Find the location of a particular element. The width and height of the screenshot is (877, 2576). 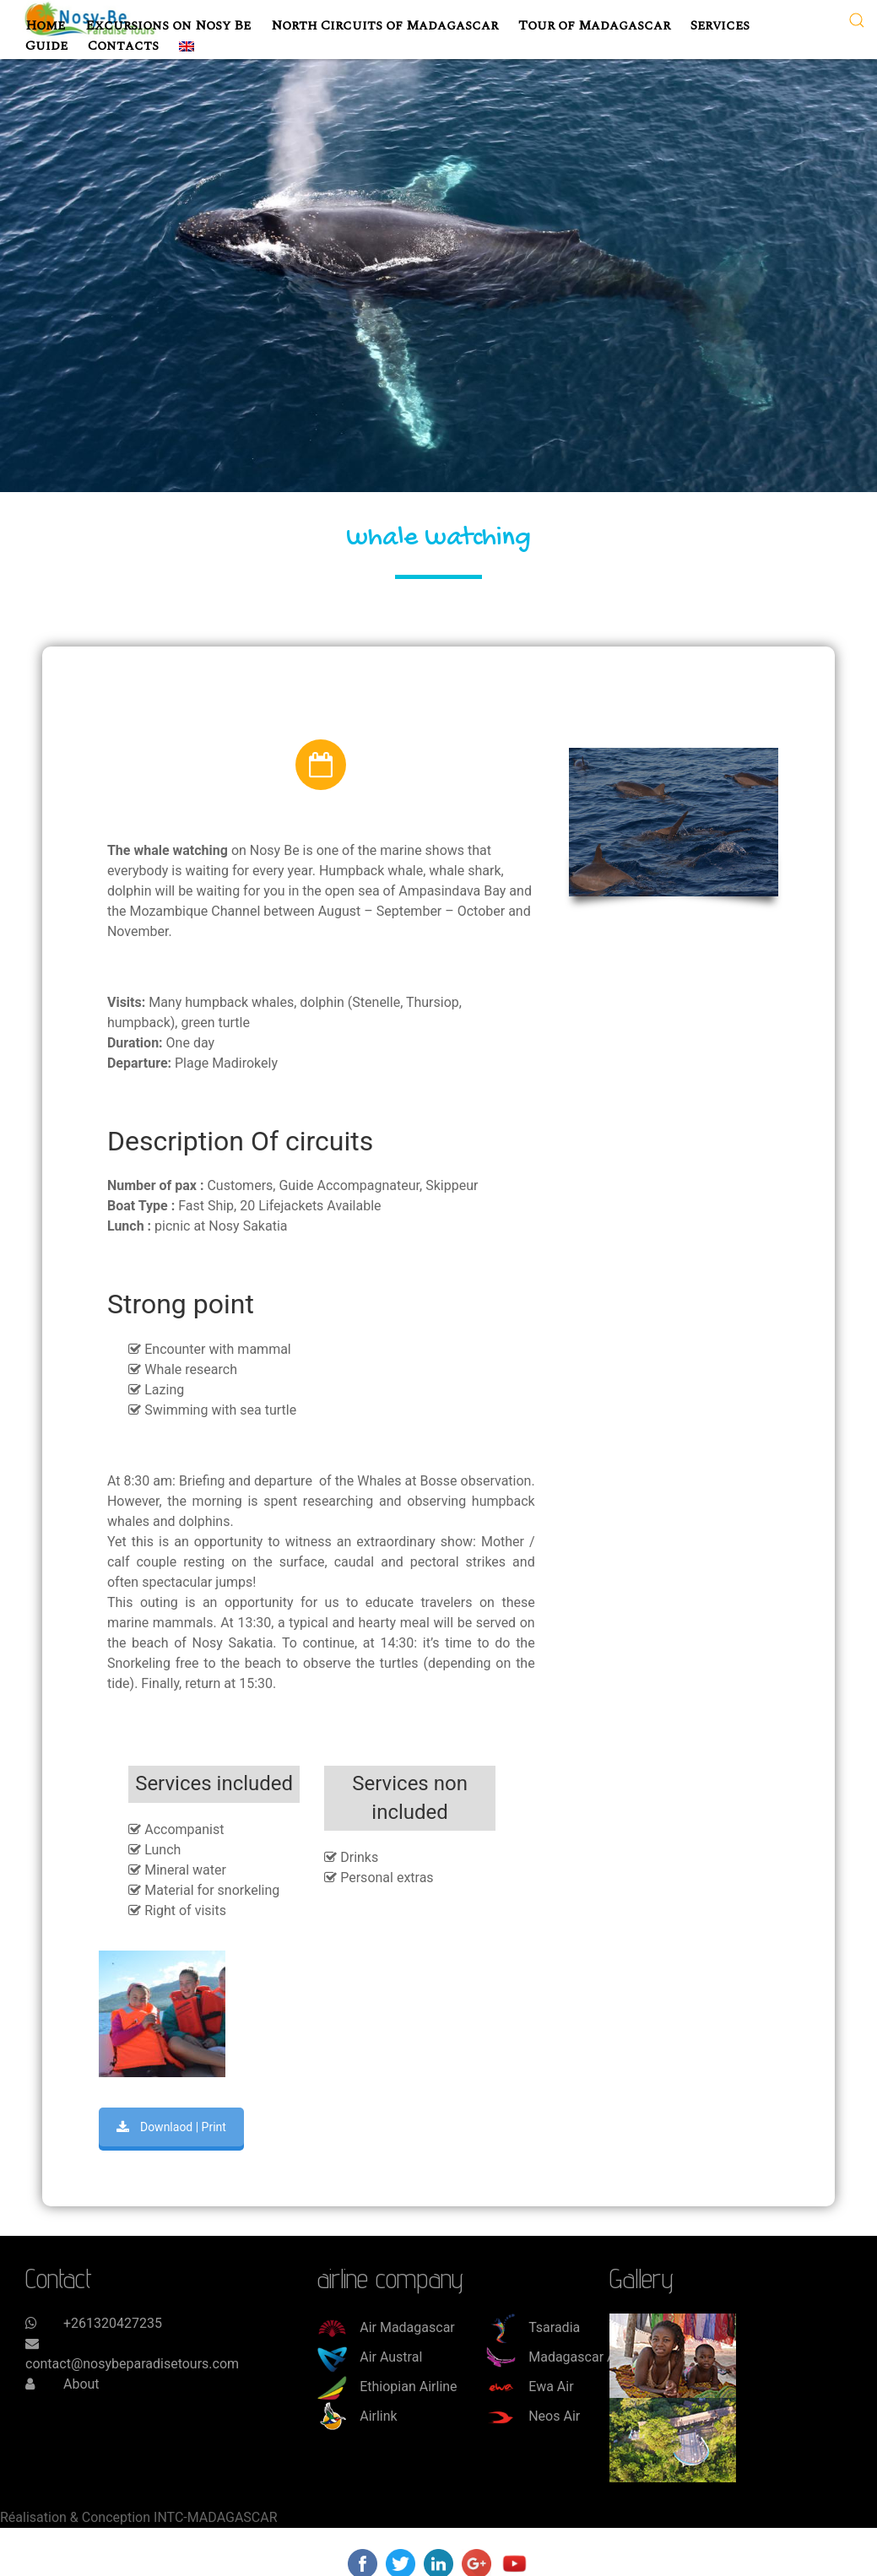

Madagascar Airways is located at coordinates (570, 2357).